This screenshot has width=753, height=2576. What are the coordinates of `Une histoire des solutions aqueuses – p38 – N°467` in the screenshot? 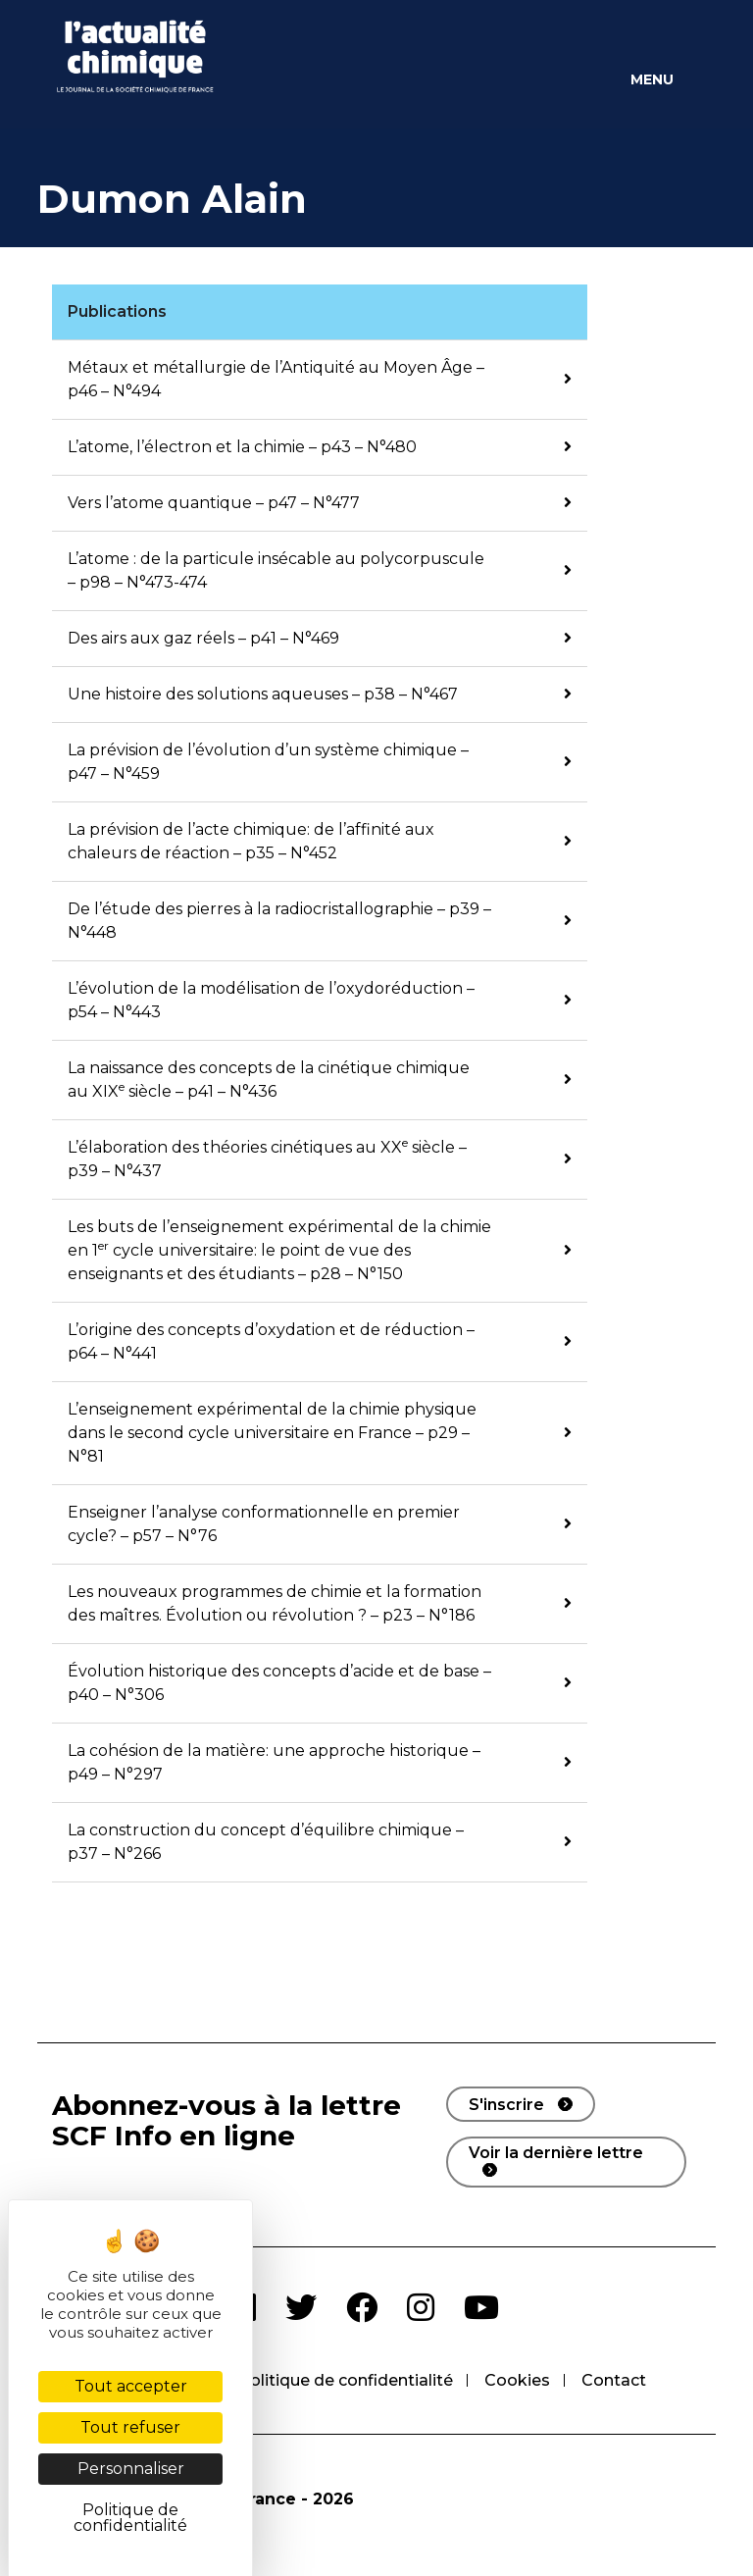 It's located at (263, 694).